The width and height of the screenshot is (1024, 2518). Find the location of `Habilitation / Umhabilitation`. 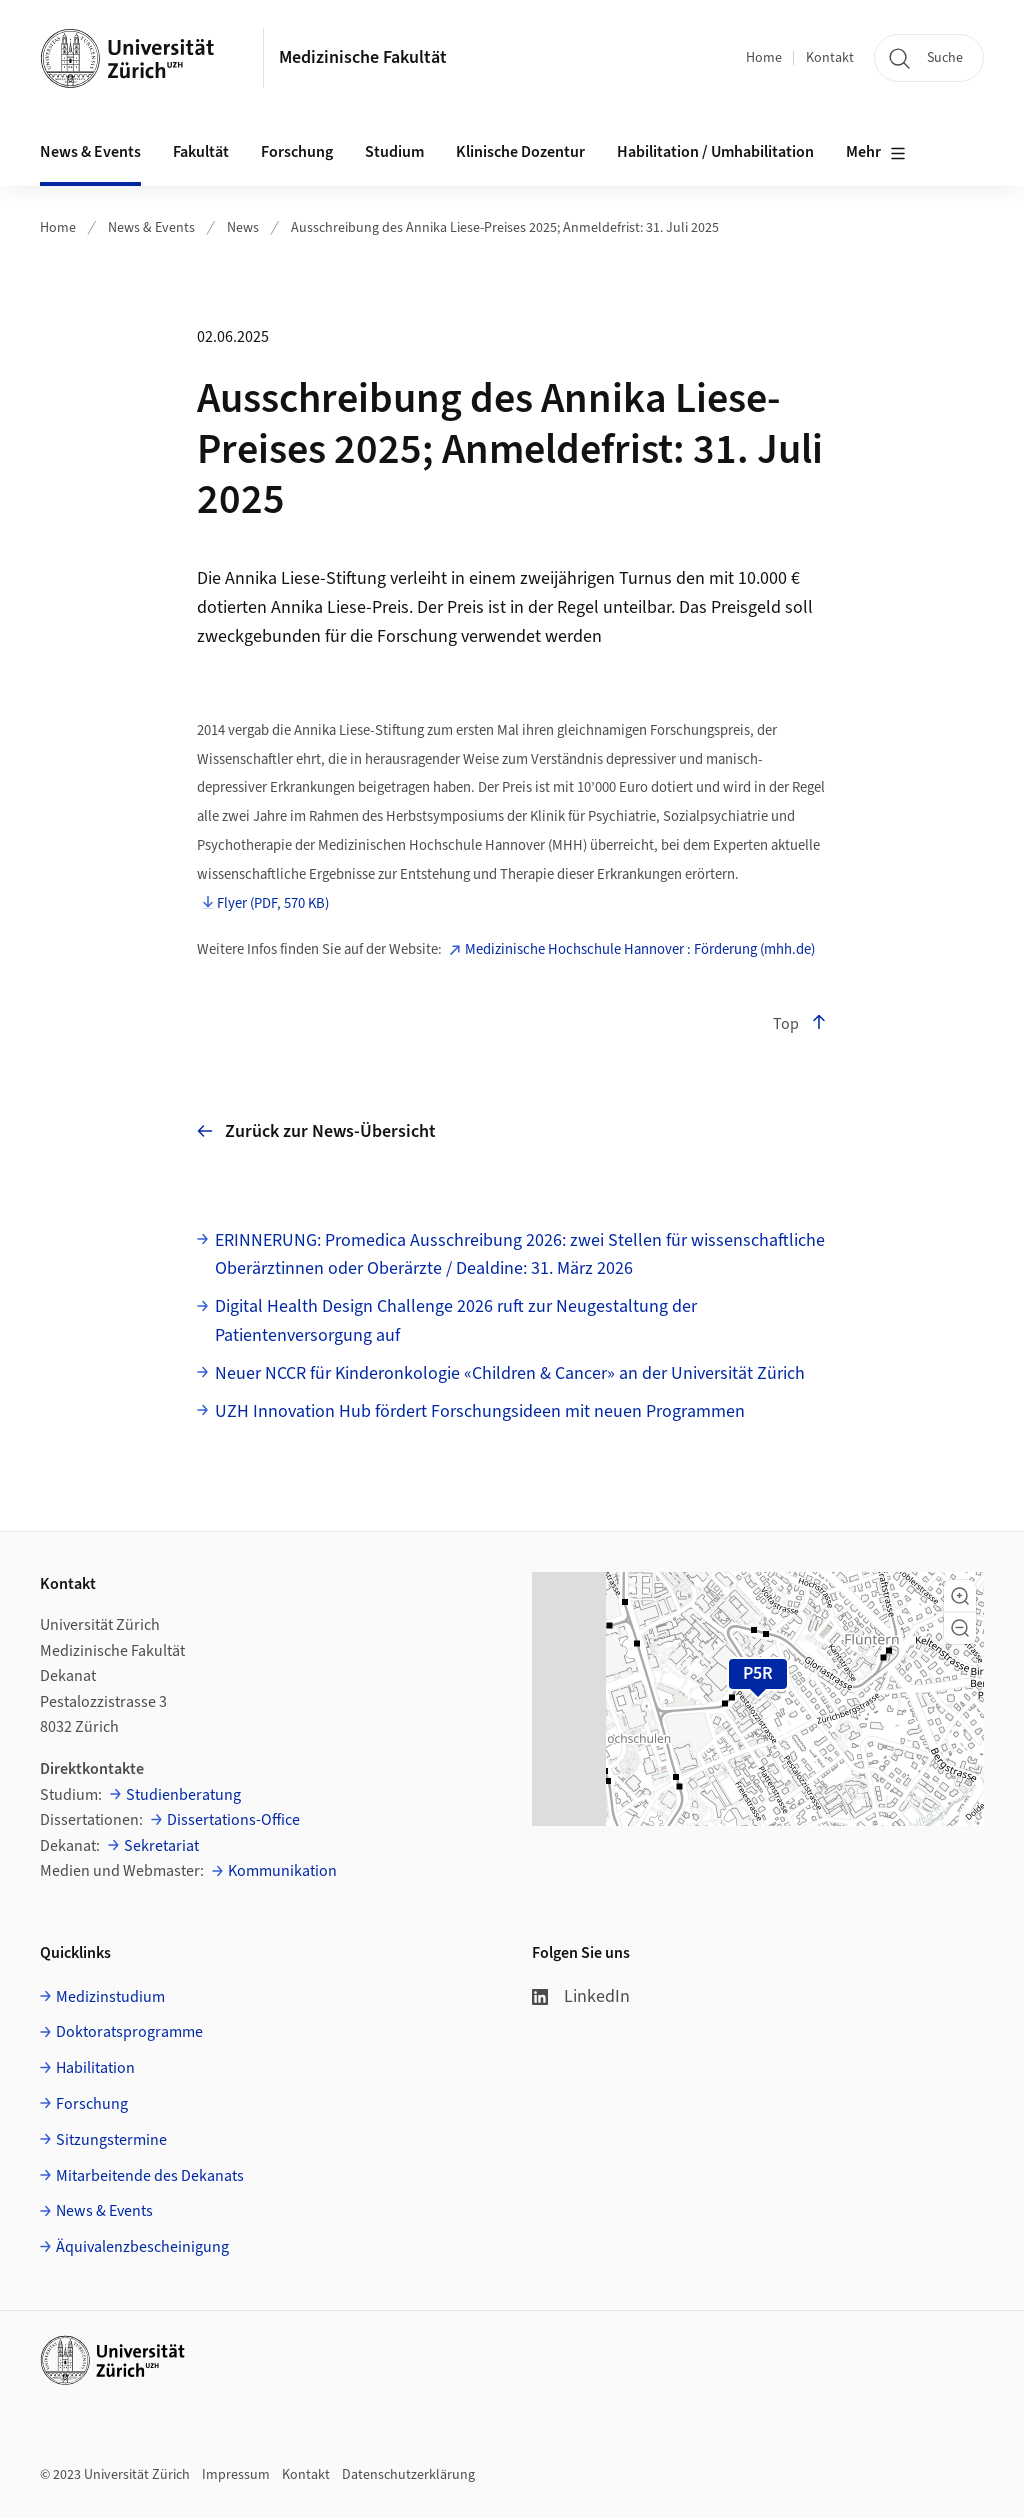

Habilitation / Umhabilitation is located at coordinates (715, 152).